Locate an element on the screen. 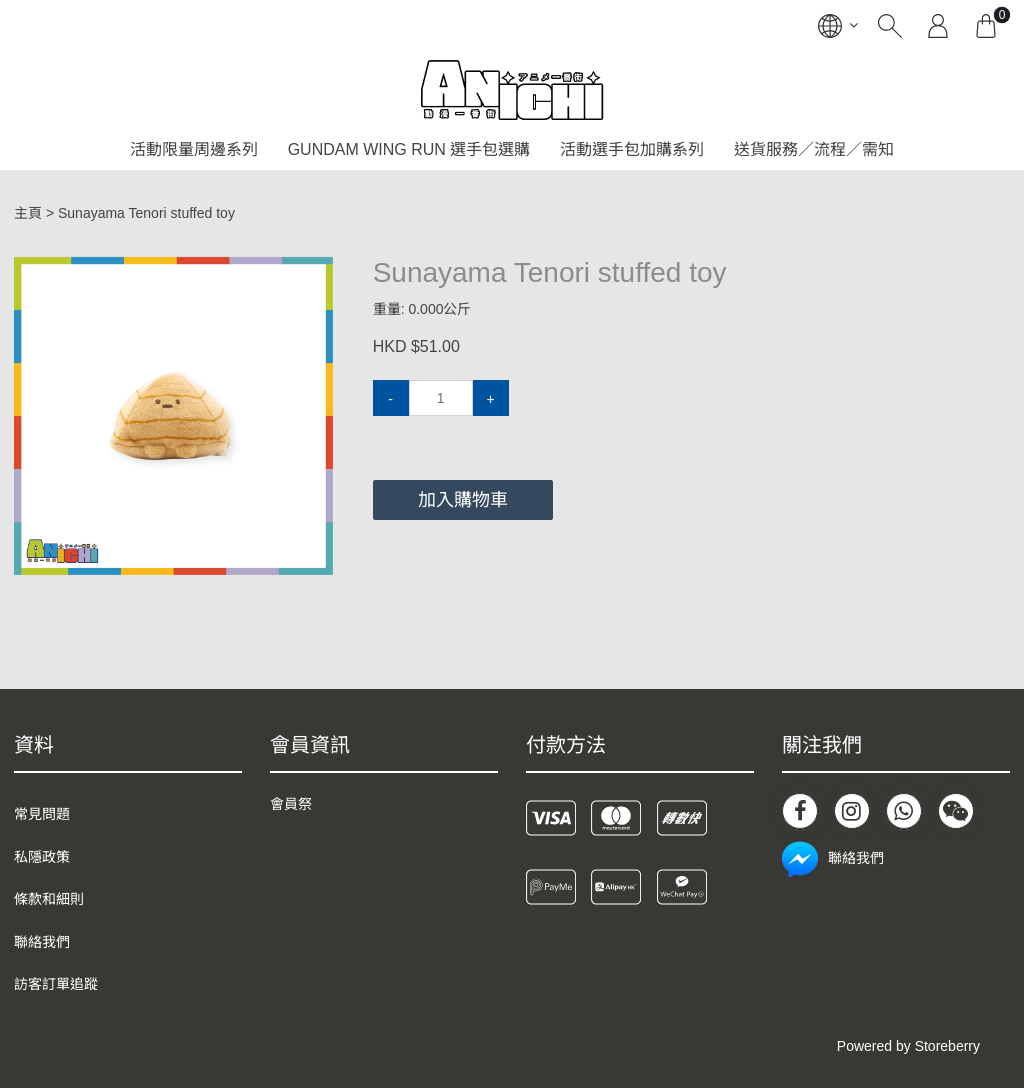  送貨服務／流程／需知 is located at coordinates (814, 149).